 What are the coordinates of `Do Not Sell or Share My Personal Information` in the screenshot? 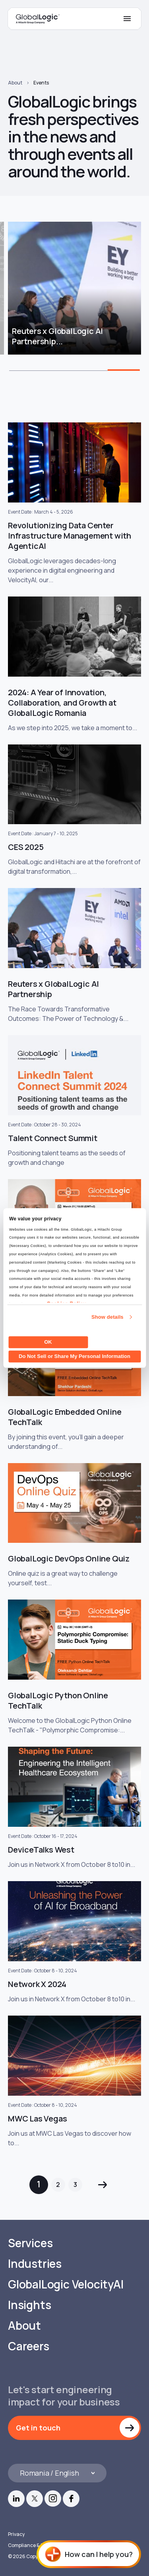 It's located at (74, 1356).